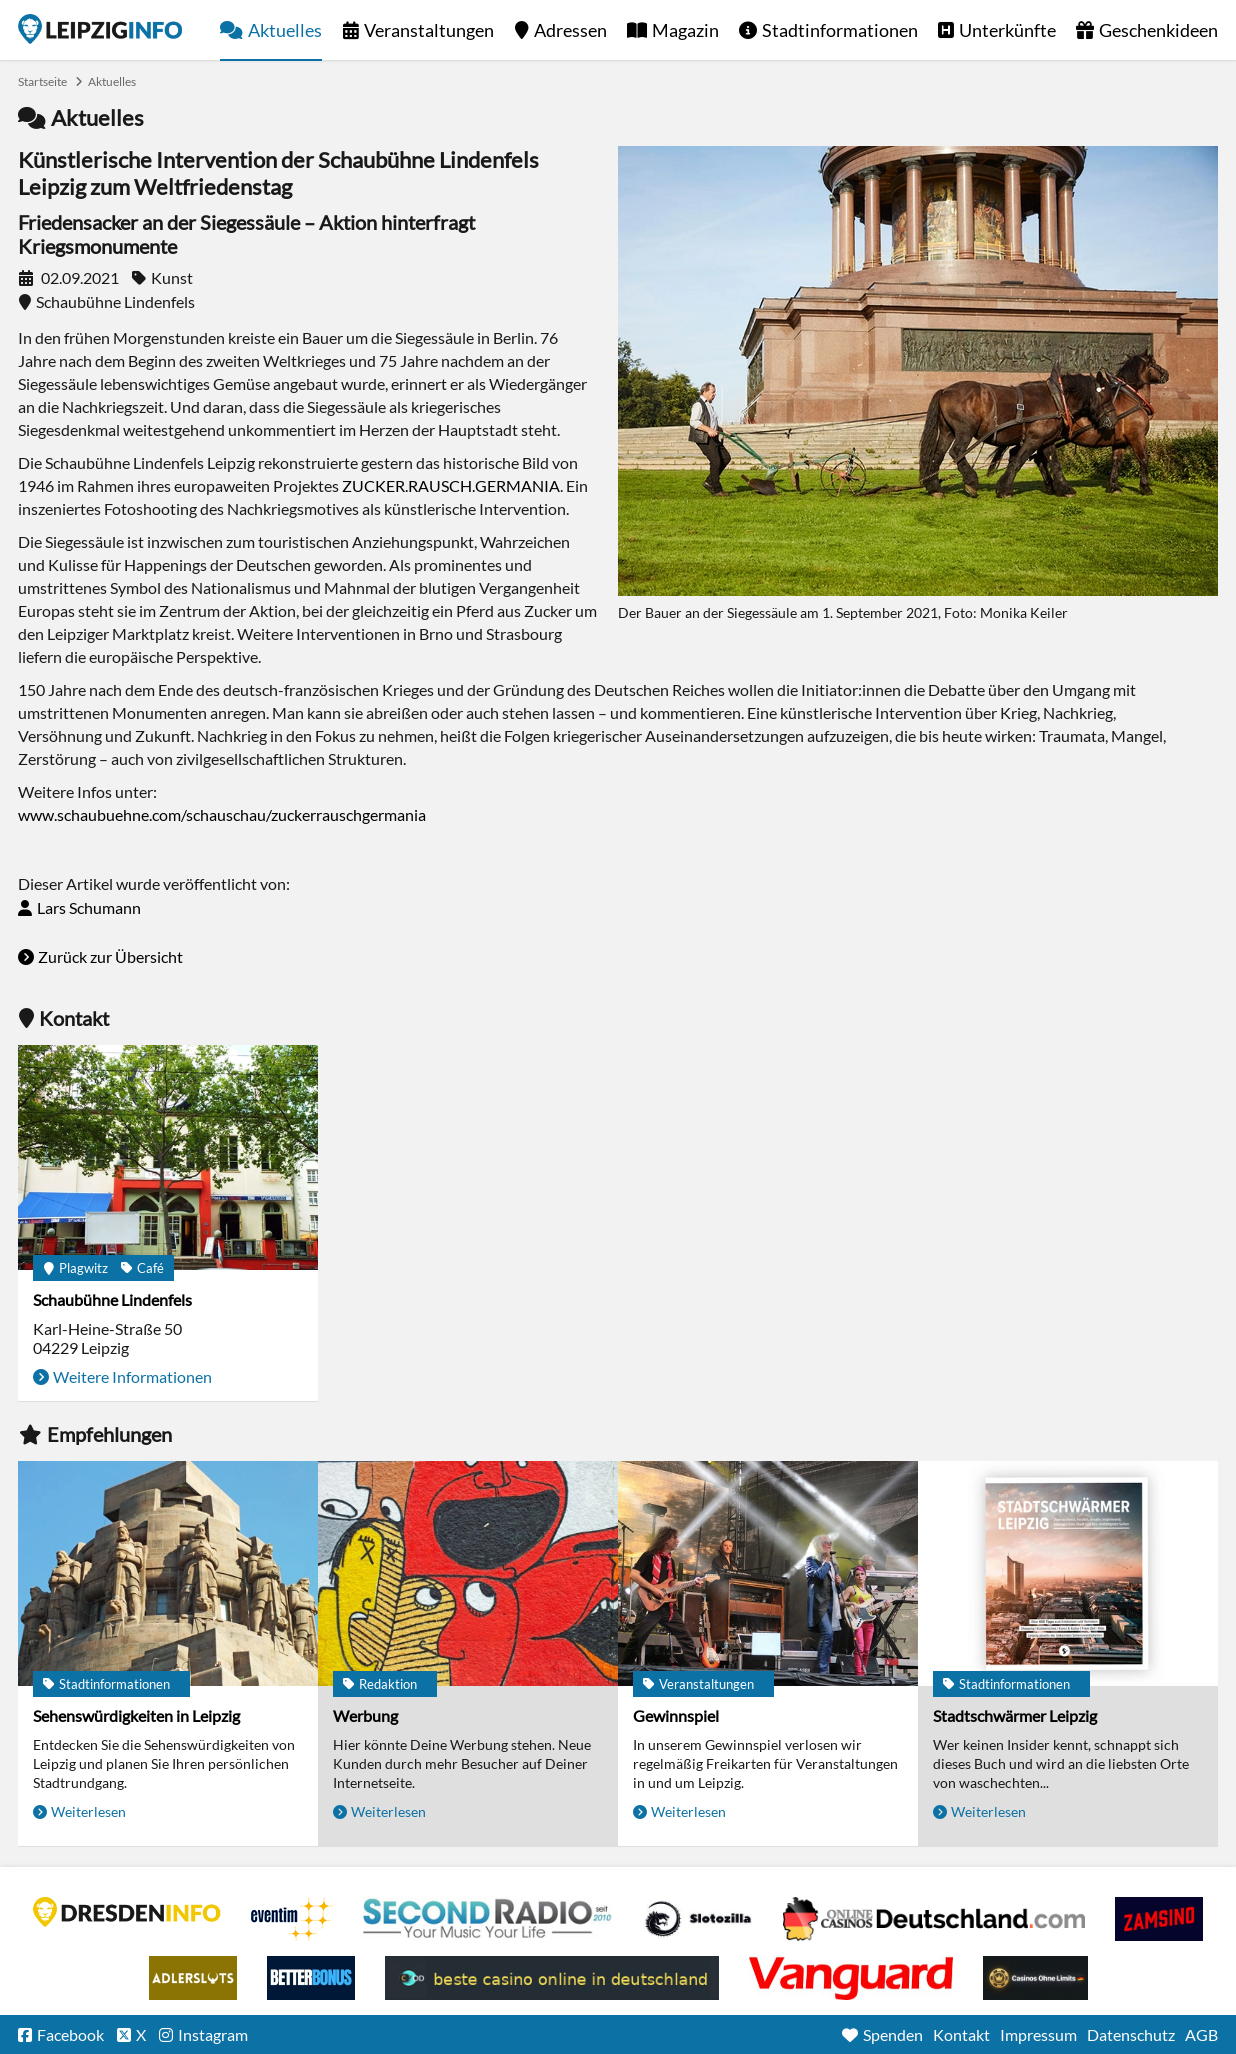  Describe the element at coordinates (570, 30) in the screenshot. I see `Adressen` at that location.